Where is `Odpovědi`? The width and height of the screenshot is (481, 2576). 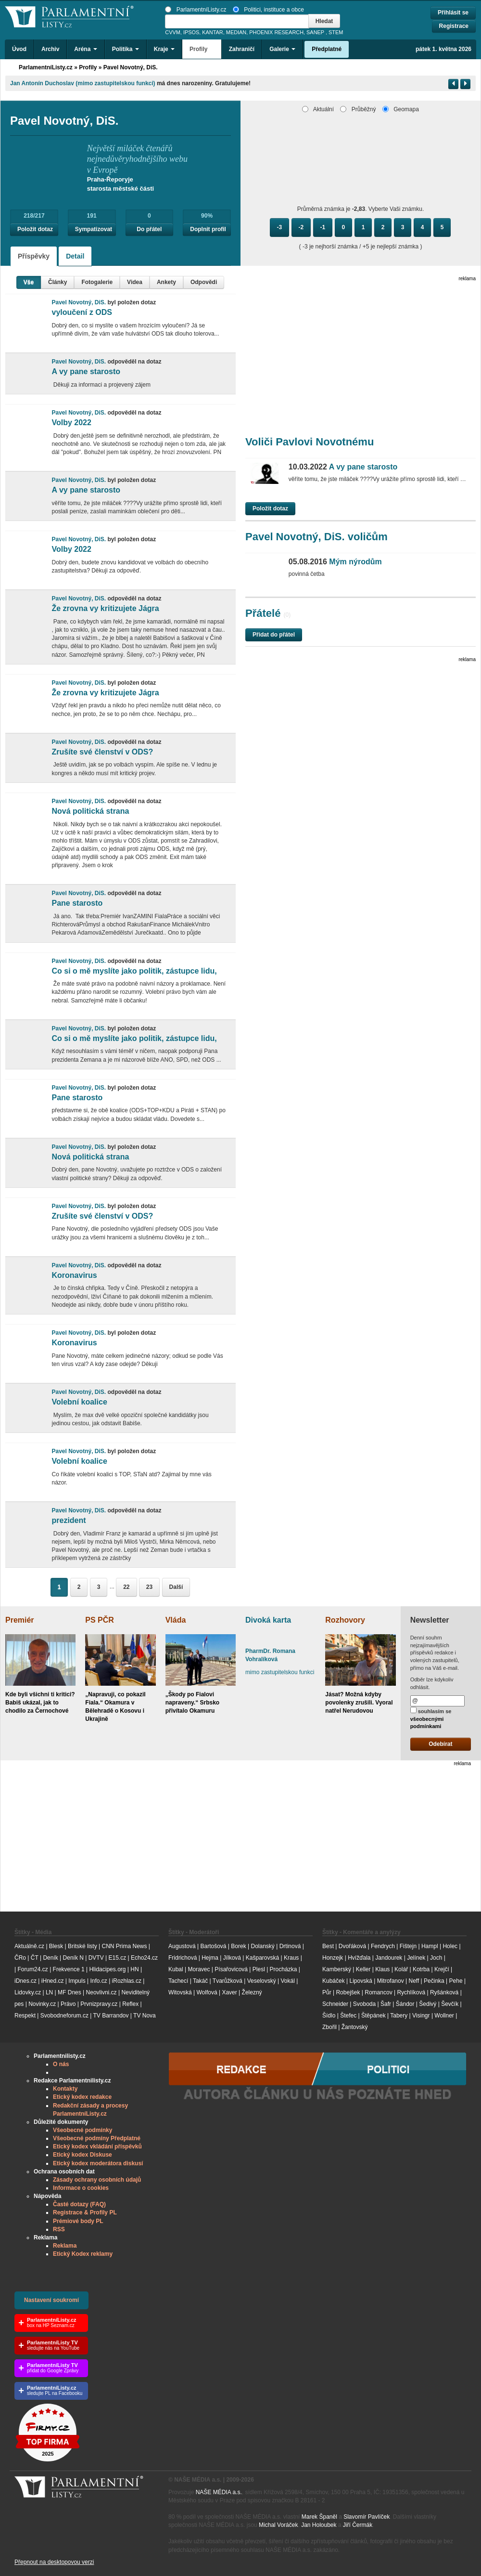
Odpovědi is located at coordinates (203, 282).